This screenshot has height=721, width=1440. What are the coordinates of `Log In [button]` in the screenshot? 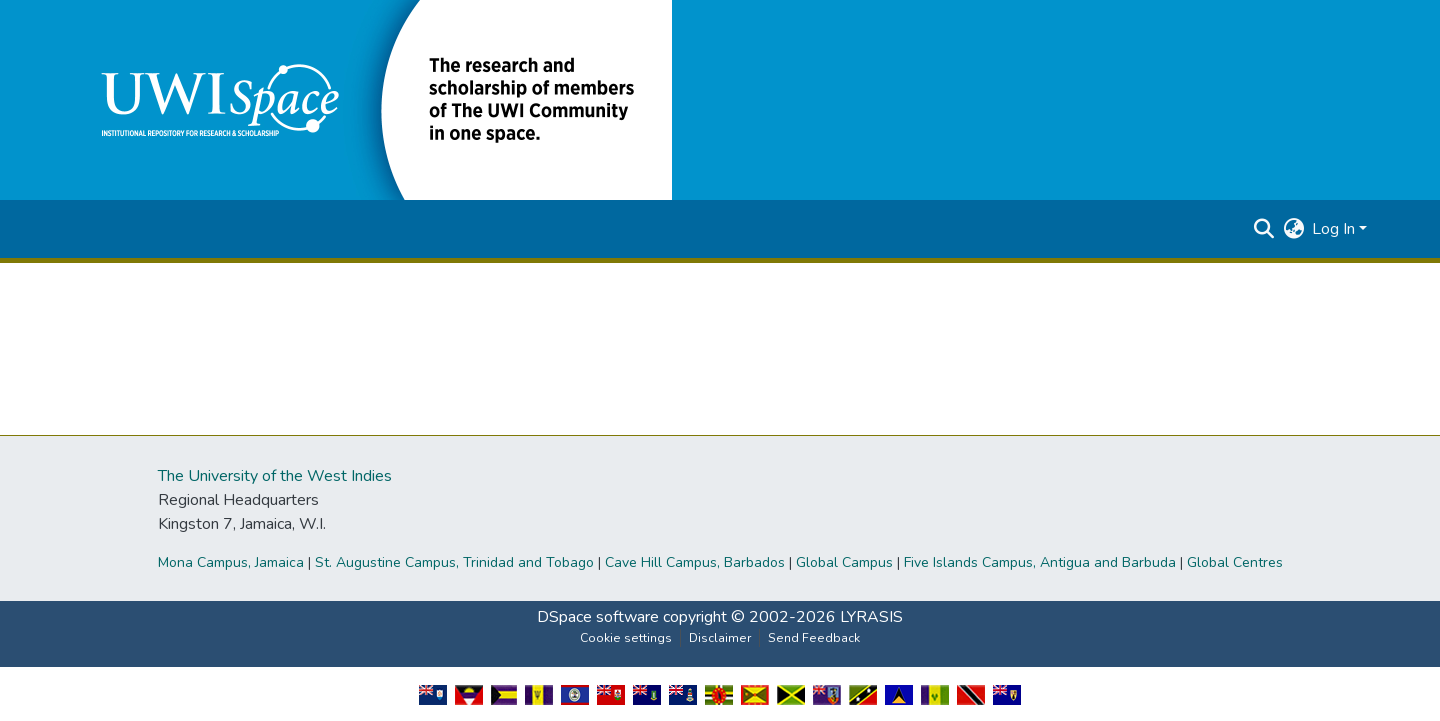 It's located at (1335, 229).